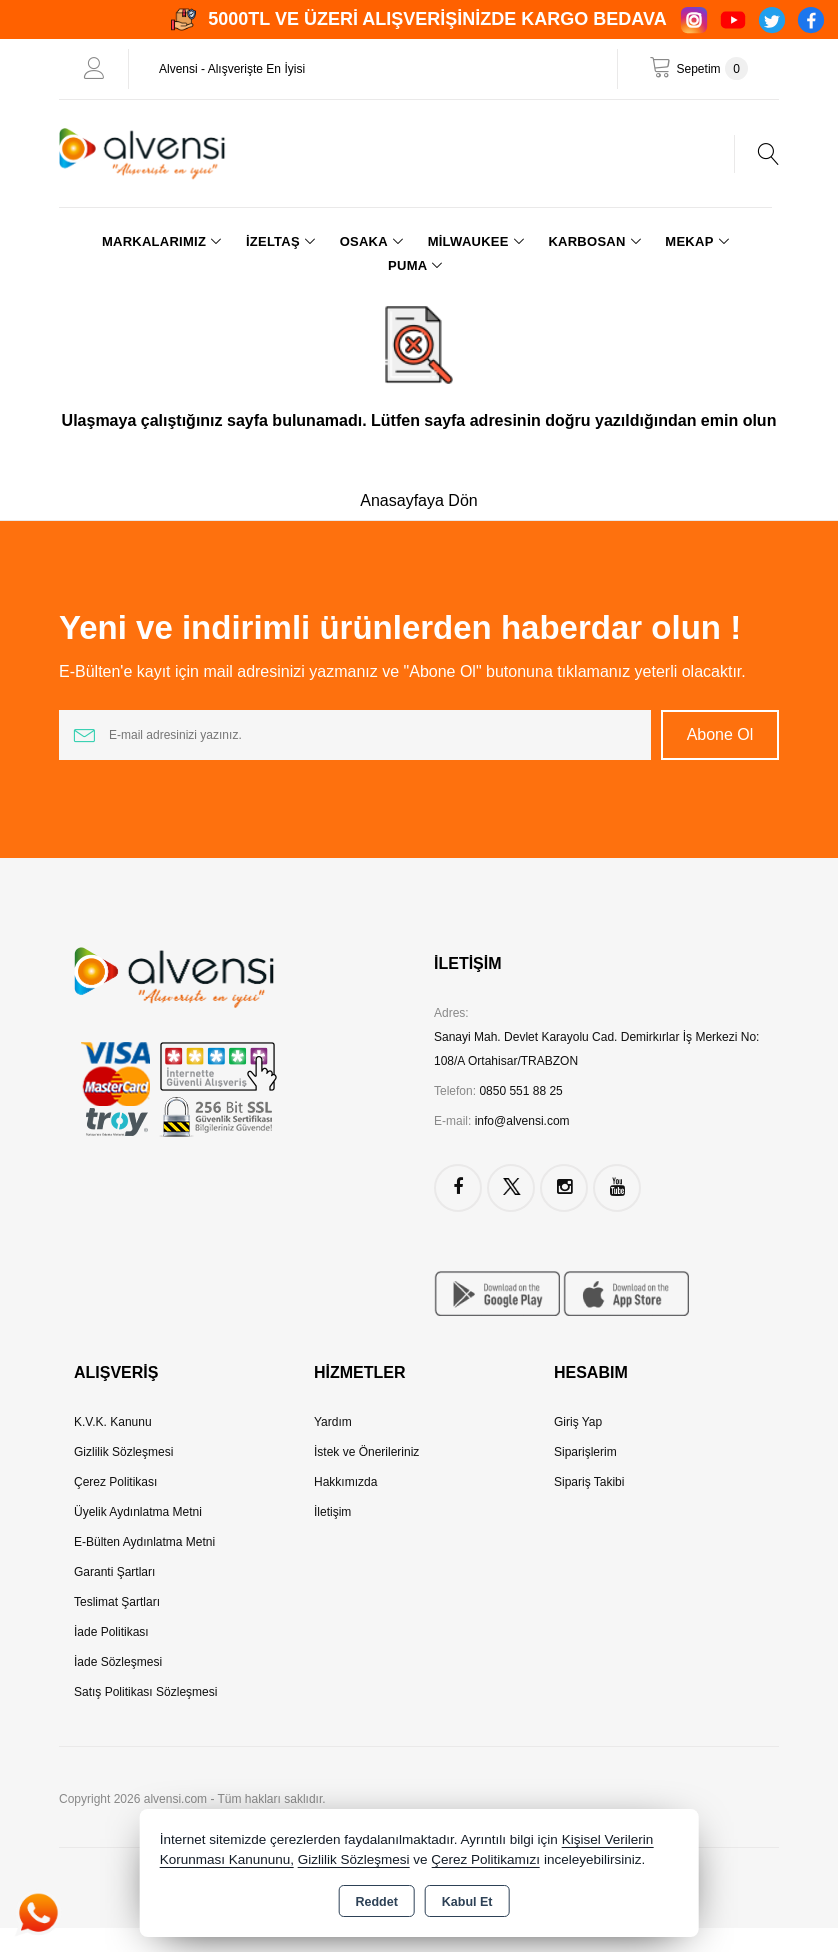 The image size is (838, 1952). What do you see at coordinates (123, 1452) in the screenshot?
I see `Gizlilik Sözleşmesi` at bounding box center [123, 1452].